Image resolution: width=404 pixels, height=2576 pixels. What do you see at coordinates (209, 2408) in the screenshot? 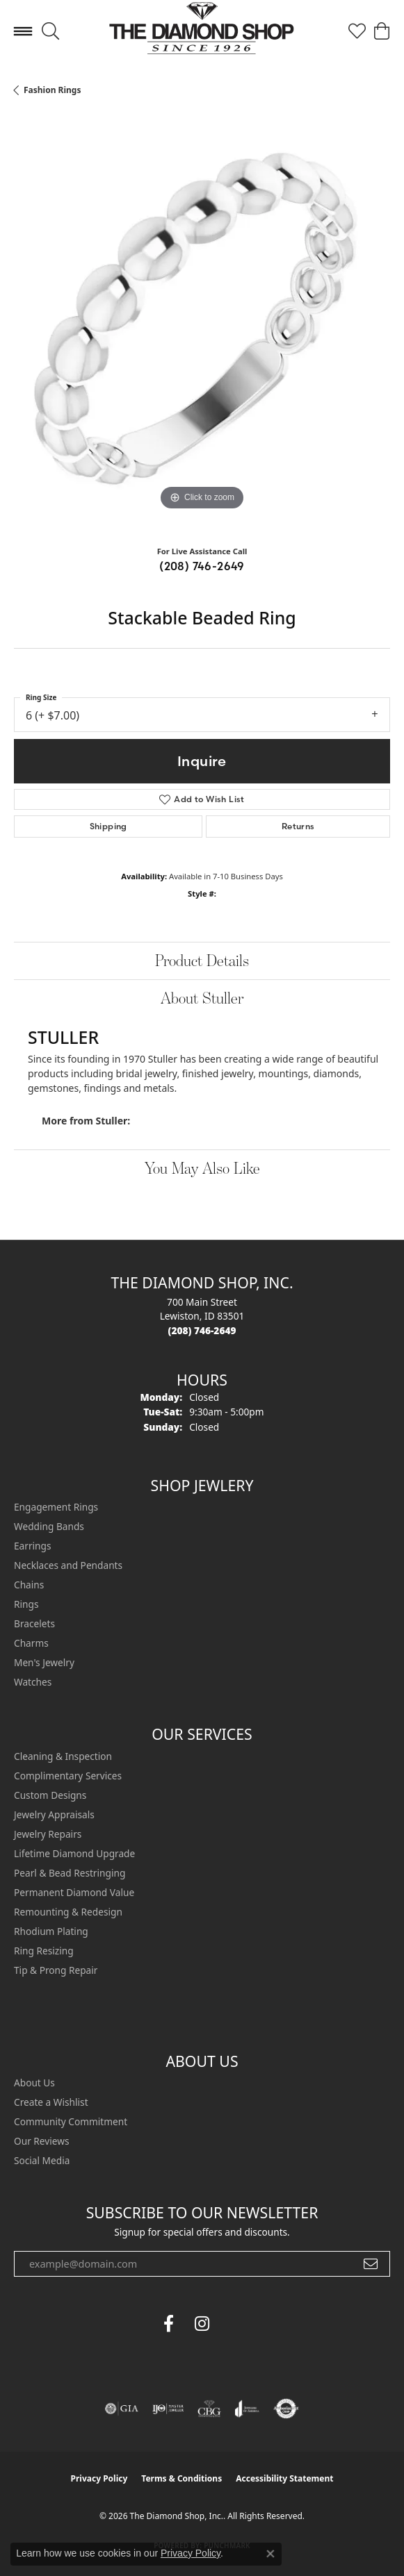
I see `[Visit the cbgi website]` at bounding box center [209, 2408].